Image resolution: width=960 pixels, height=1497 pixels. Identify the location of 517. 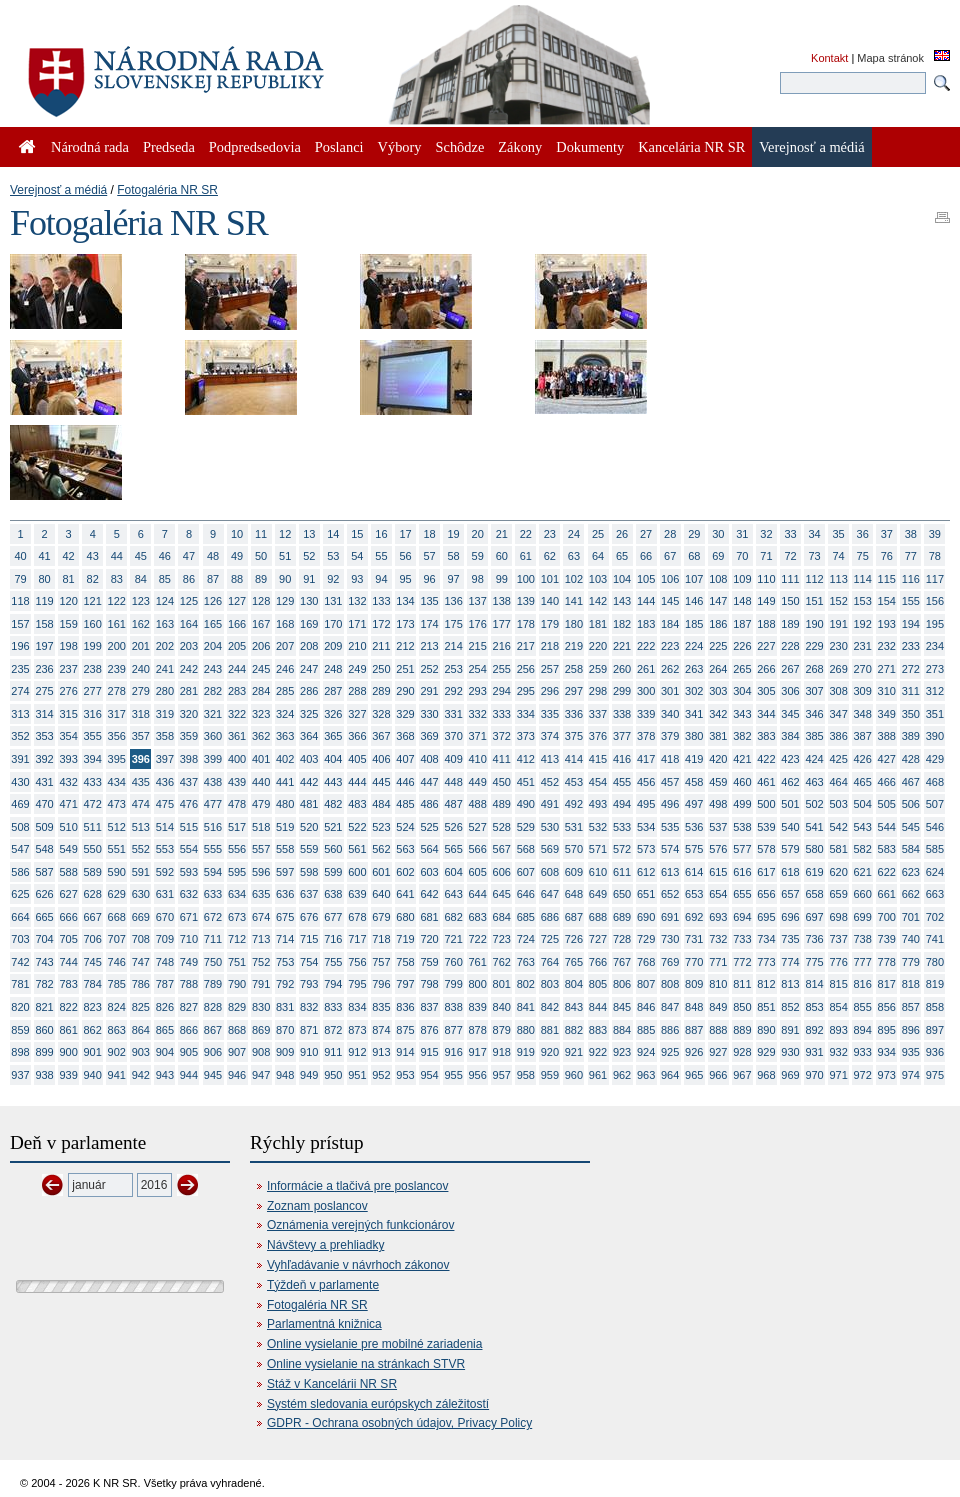
(237, 827).